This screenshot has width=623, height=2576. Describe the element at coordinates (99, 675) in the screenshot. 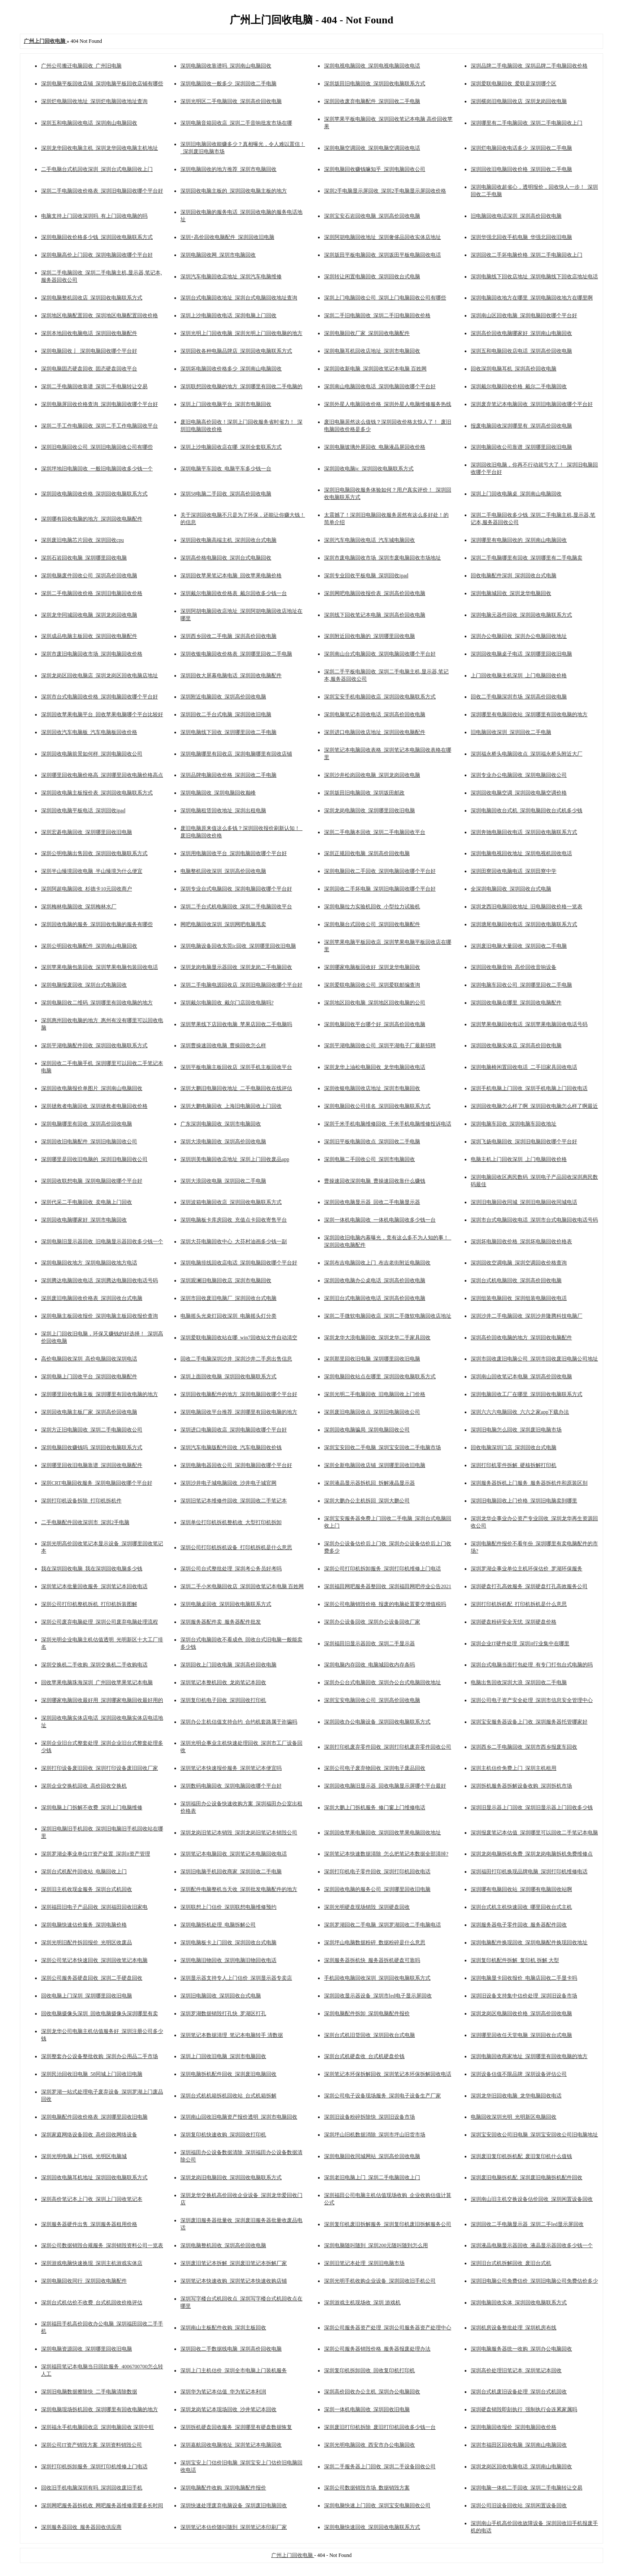

I see `深圳龙岗区回收电脑店_深圳龙岗区回收电脑店地址` at that location.